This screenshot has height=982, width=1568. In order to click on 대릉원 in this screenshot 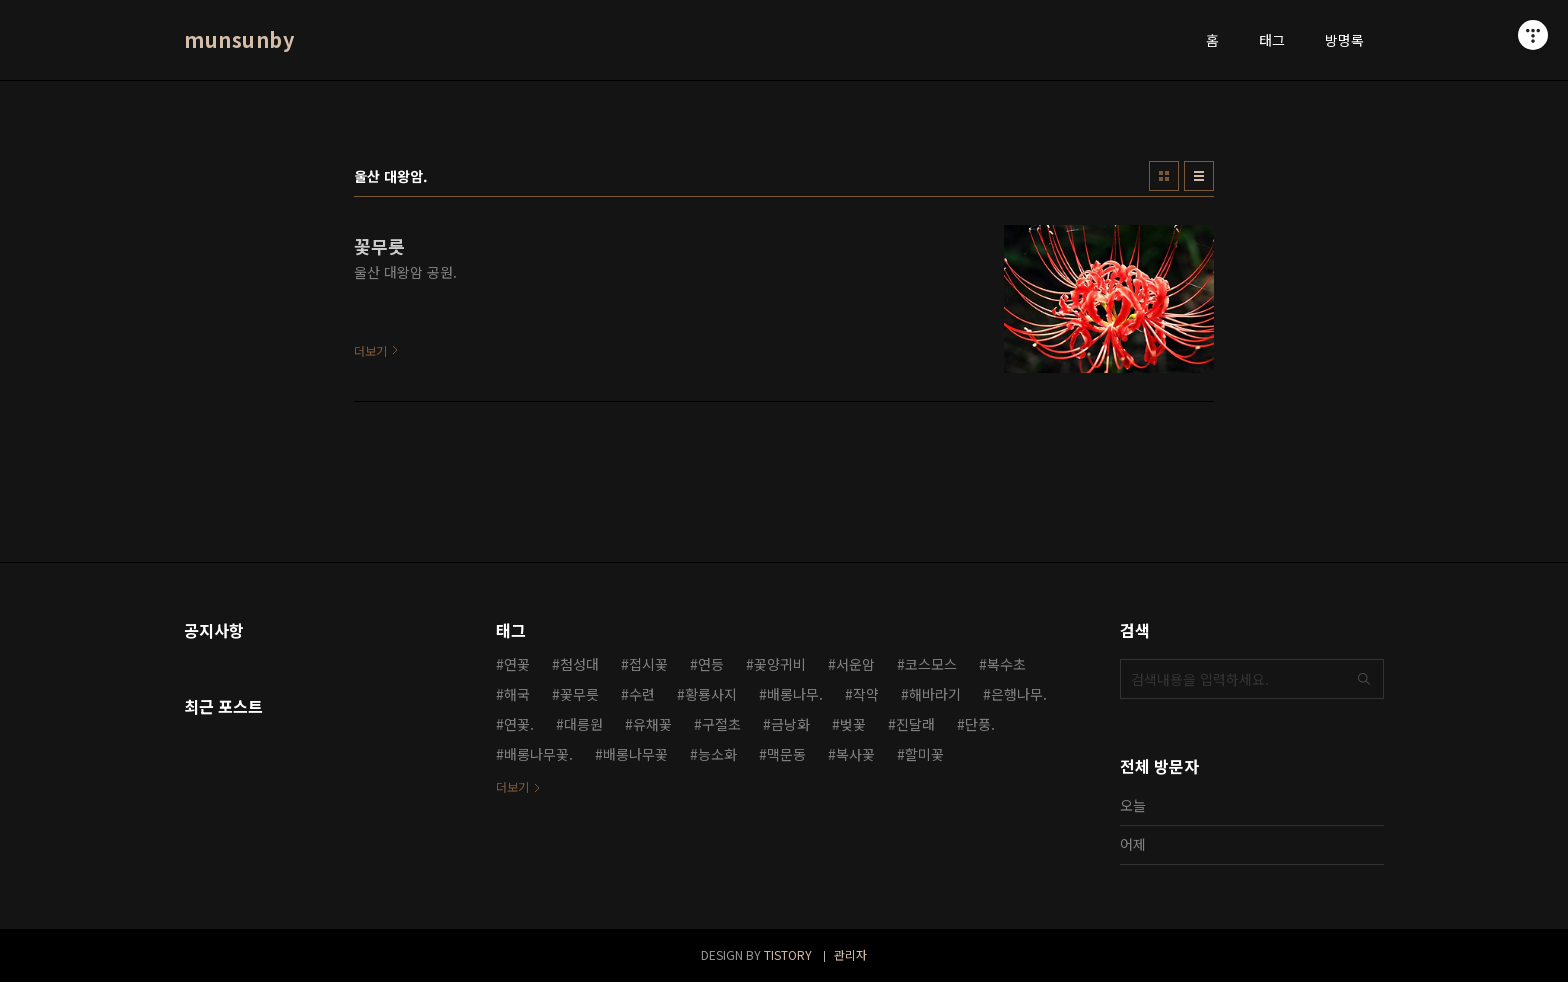, I will do `click(583, 724)`.